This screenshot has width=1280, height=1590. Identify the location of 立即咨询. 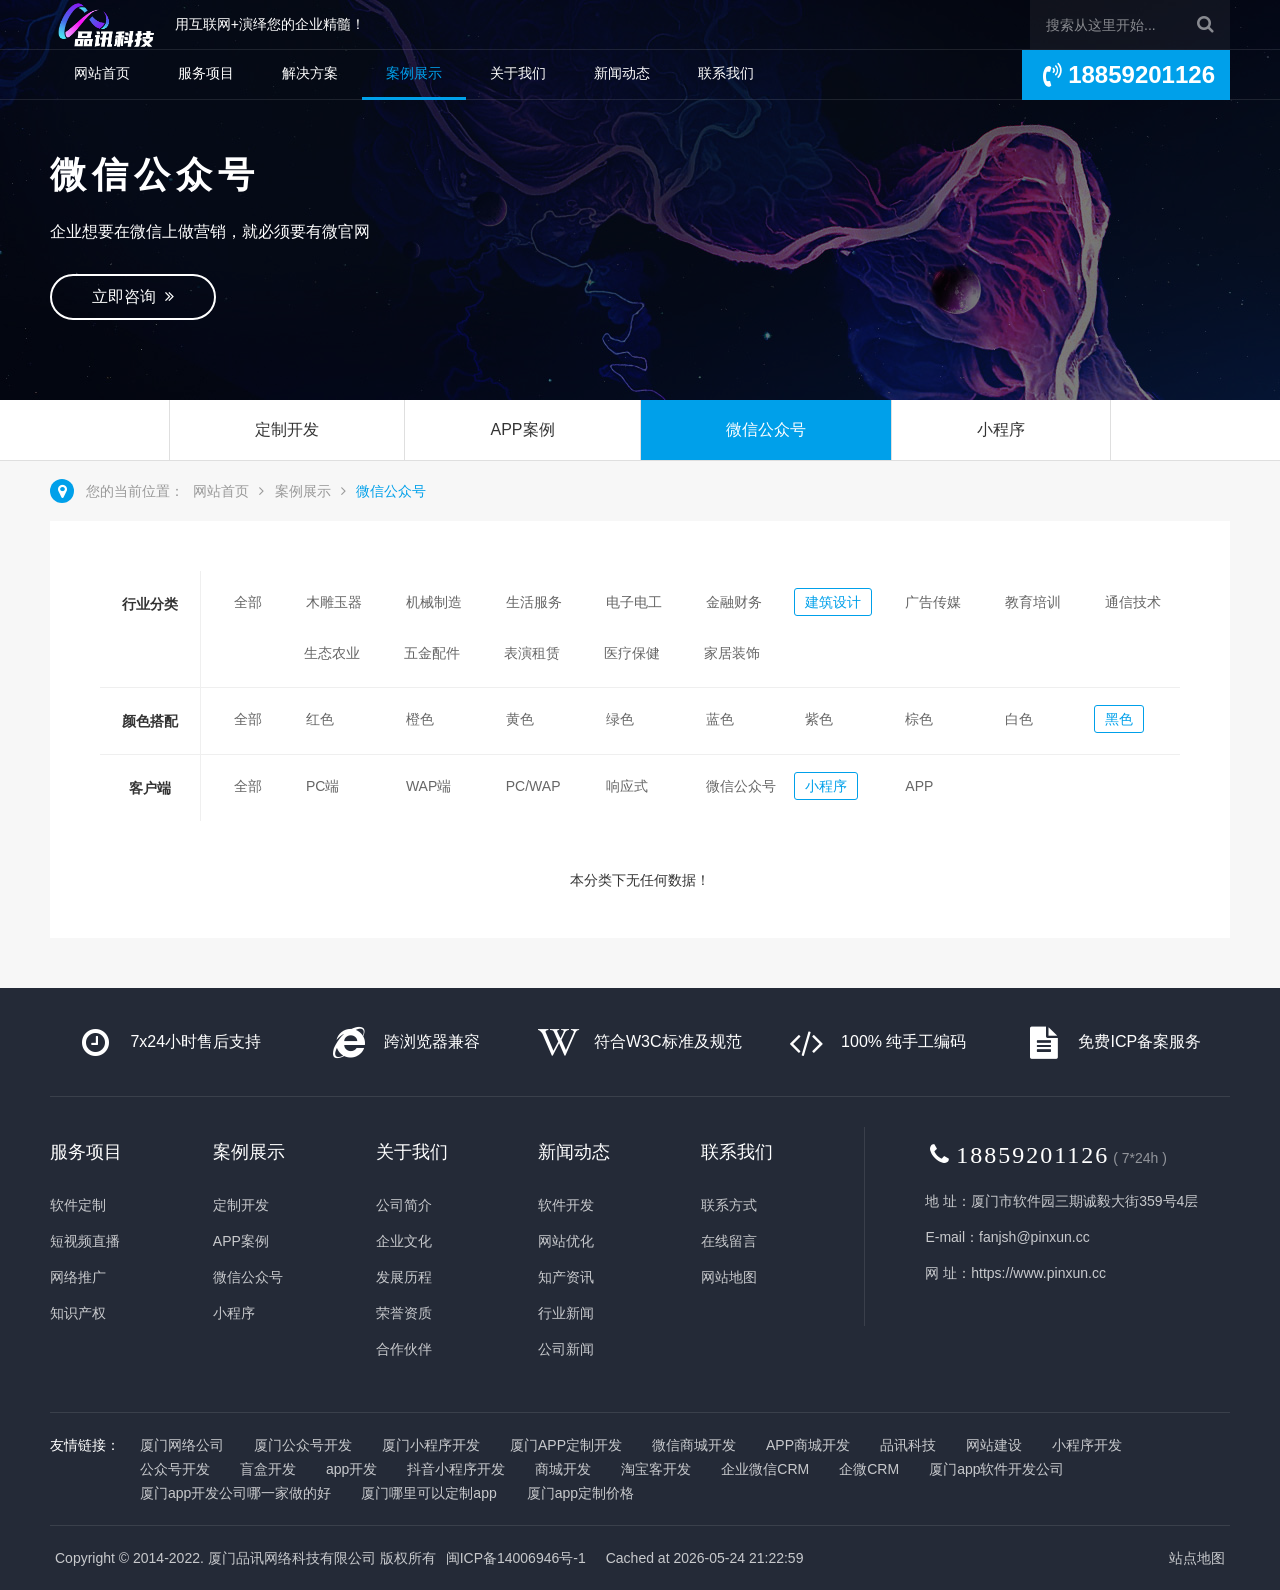
(133, 296).